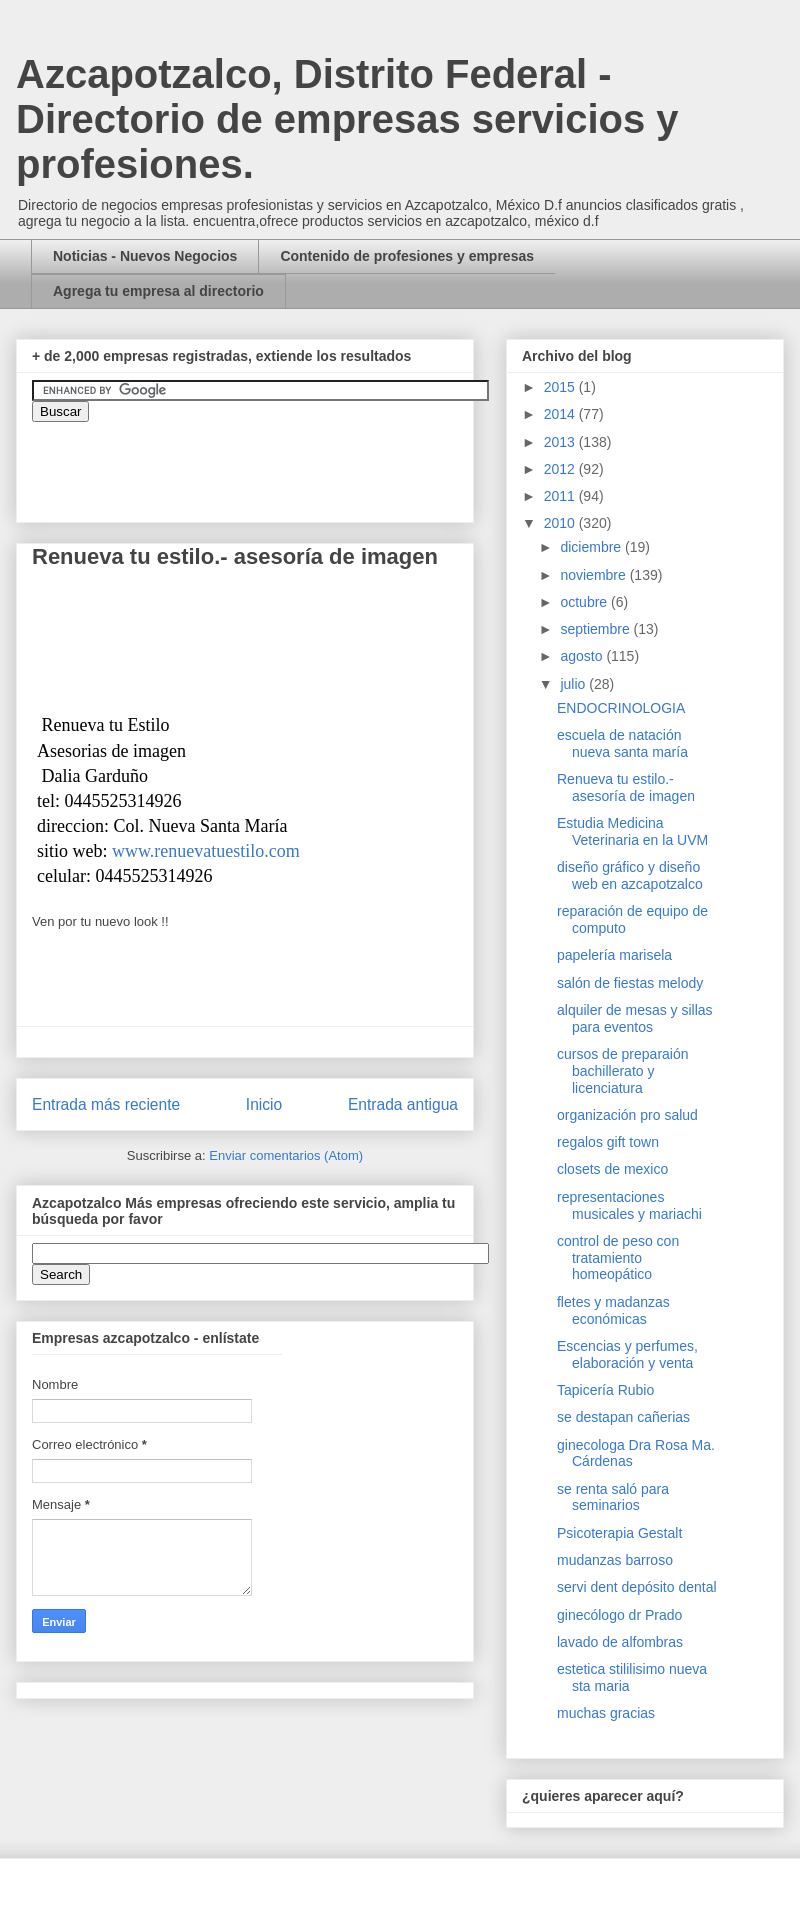 This screenshot has width=800, height=1919. What do you see at coordinates (618, 1258) in the screenshot?
I see `control de peso con tratamiento homeopático` at bounding box center [618, 1258].